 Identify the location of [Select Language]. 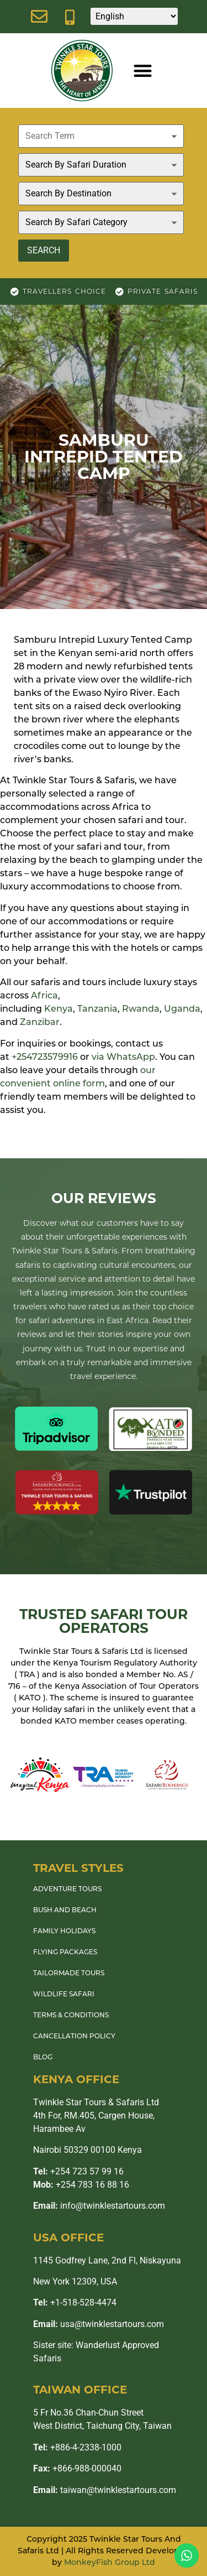
(134, 16).